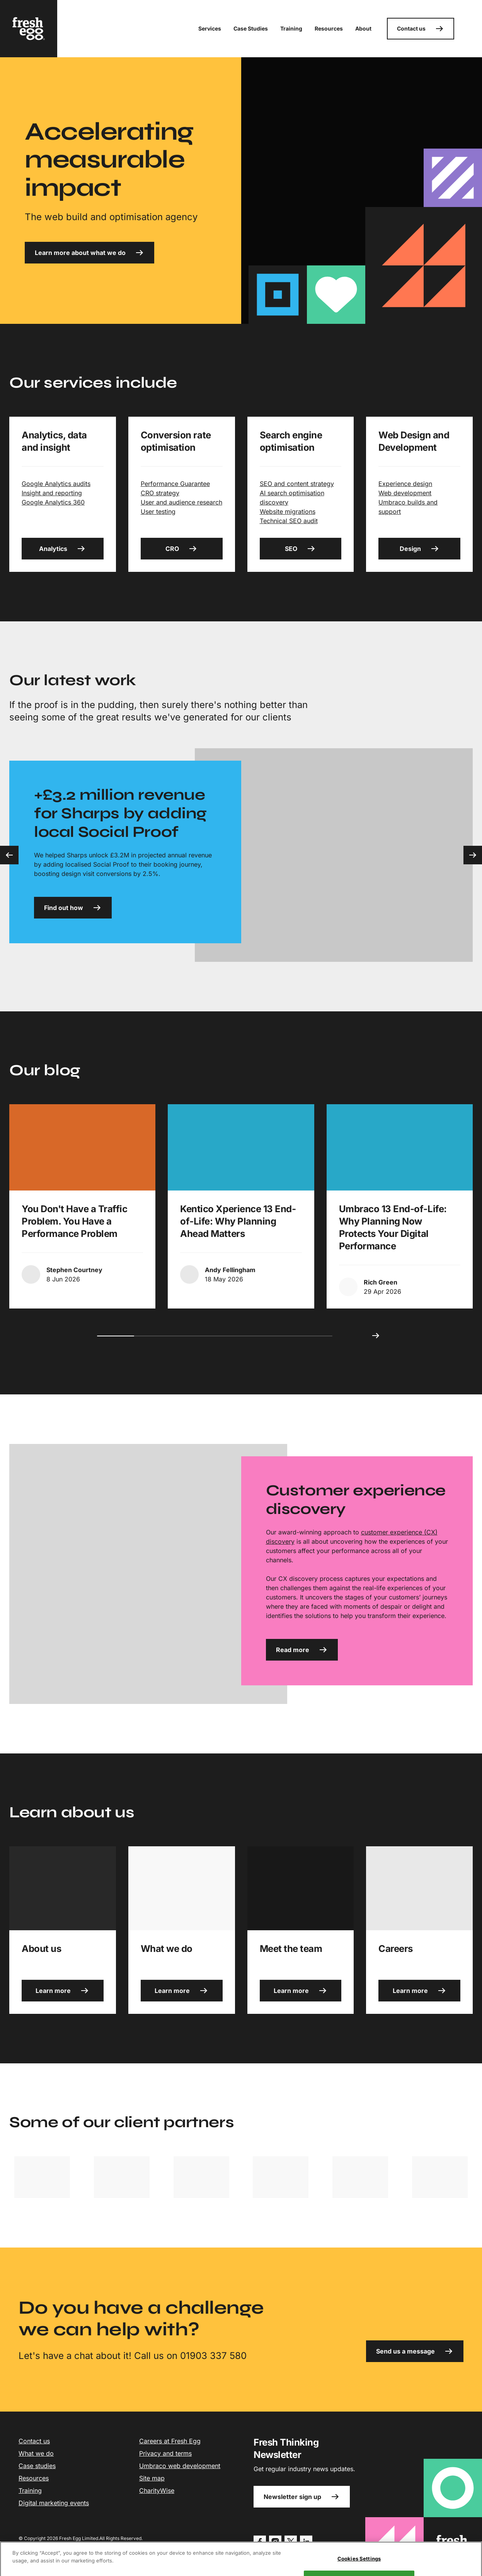 This screenshot has height=2576, width=482. Describe the element at coordinates (289, 521) in the screenshot. I see `Technical SEO audit` at that location.